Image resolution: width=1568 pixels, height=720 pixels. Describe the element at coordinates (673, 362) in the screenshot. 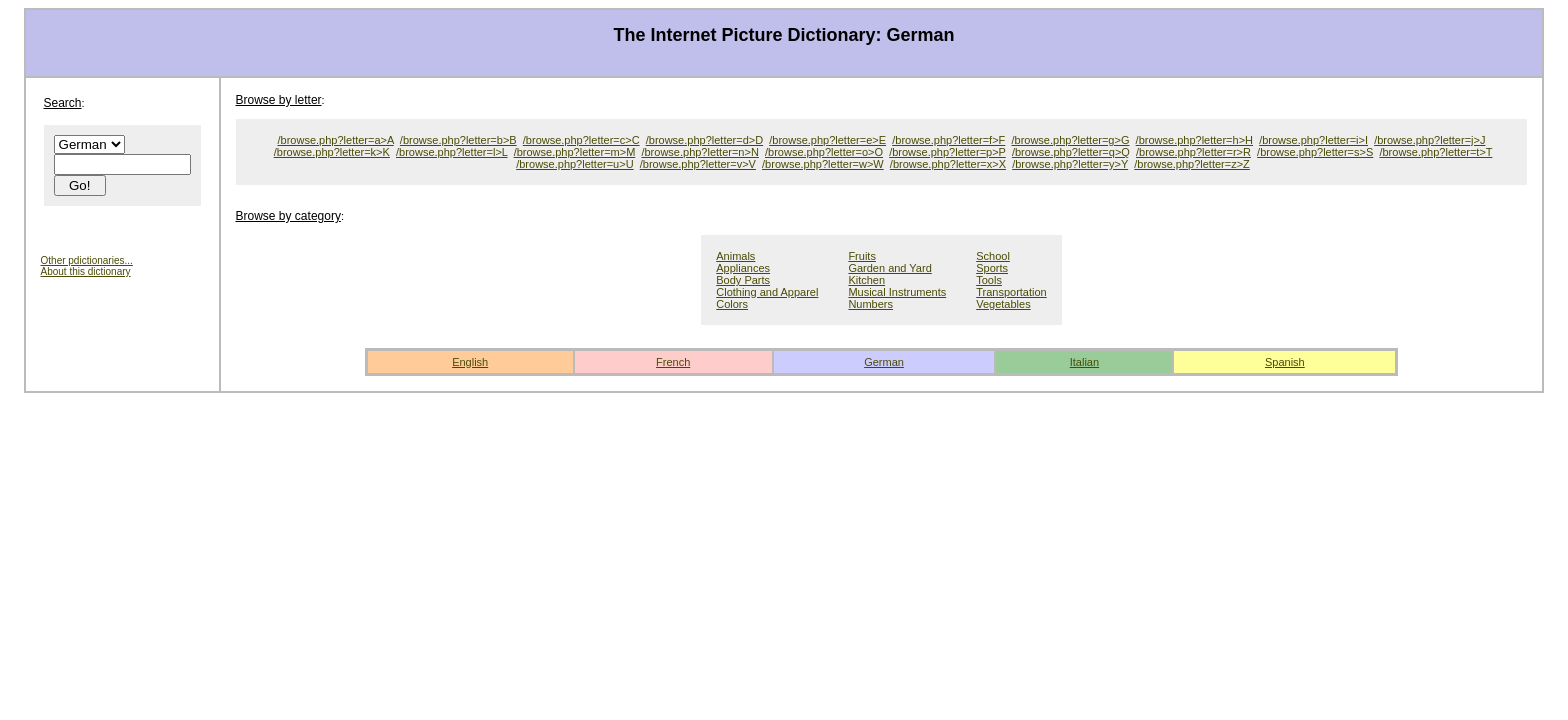

I see `French` at that location.